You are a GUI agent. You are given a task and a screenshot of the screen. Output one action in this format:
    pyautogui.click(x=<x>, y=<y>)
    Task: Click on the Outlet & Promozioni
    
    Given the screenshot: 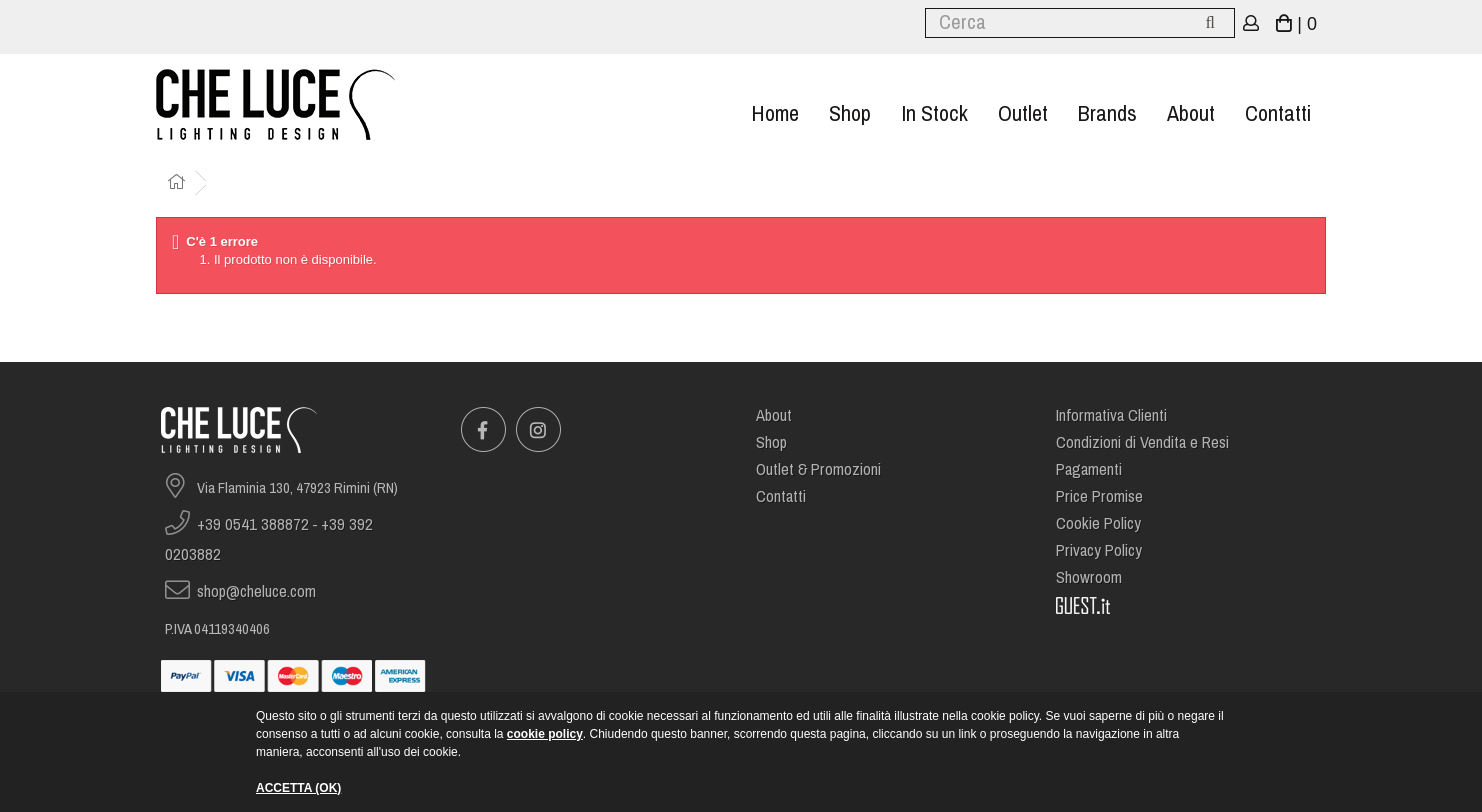 What is the action you would take?
    pyautogui.click(x=818, y=469)
    